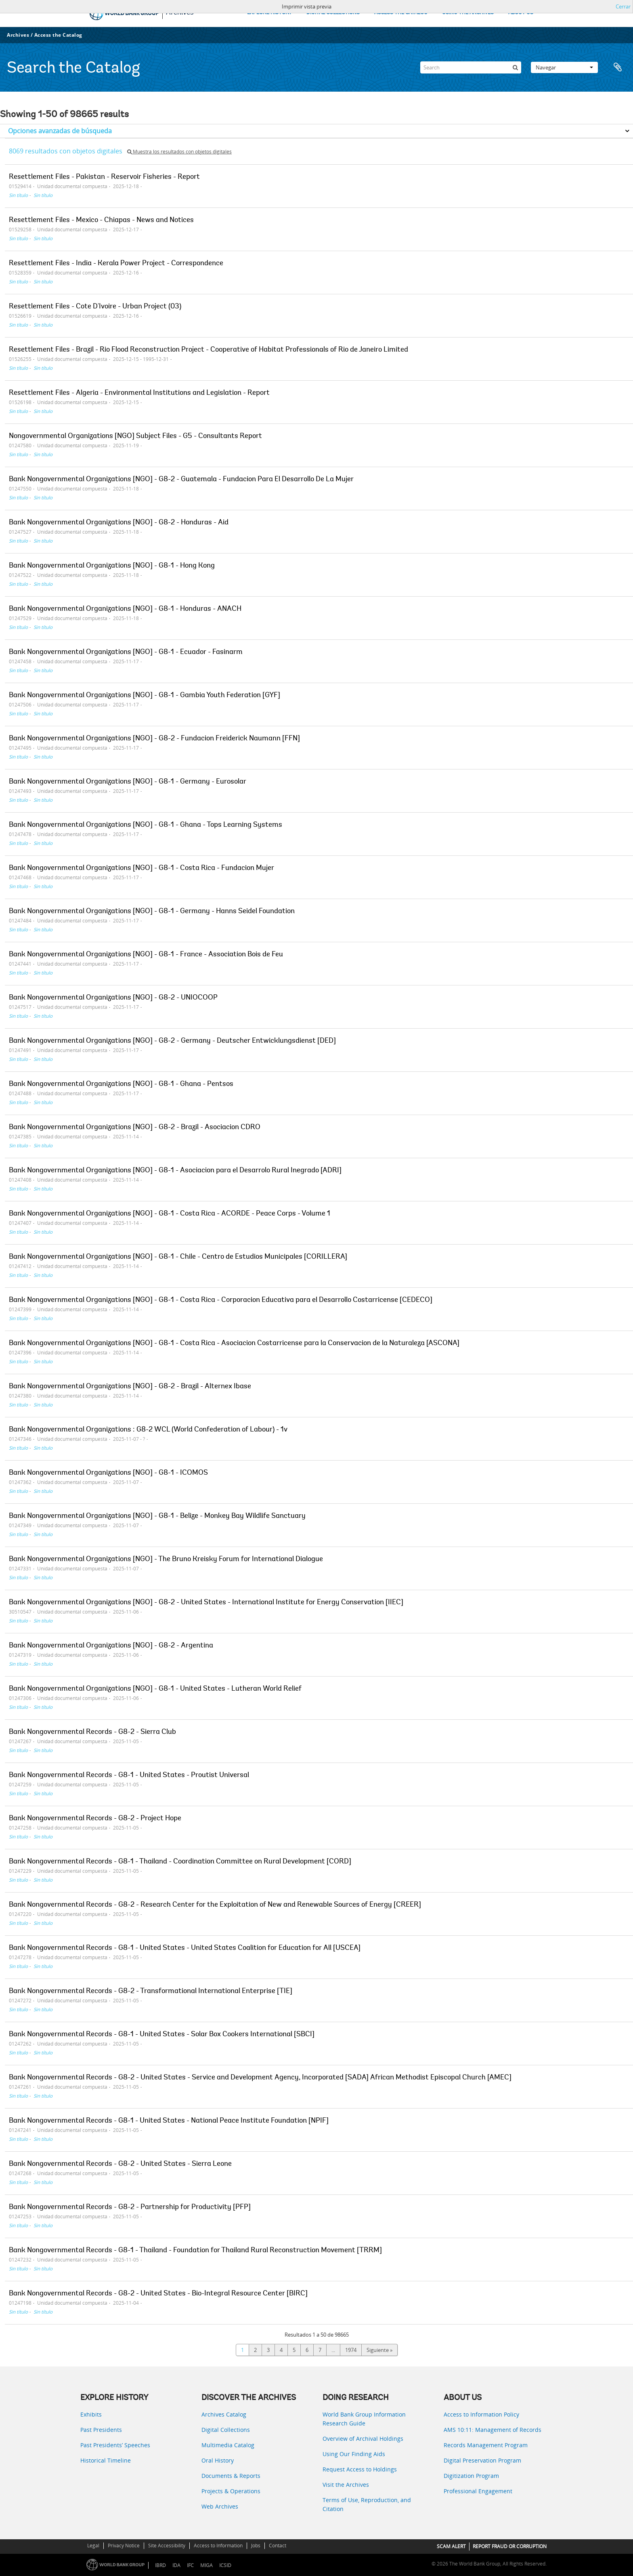  What do you see at coordinates (101, 220) in the screenshot?
I see `Resettlement Files - Mexico - Chiapas - News and Notices` at bounding box center [101, 220].